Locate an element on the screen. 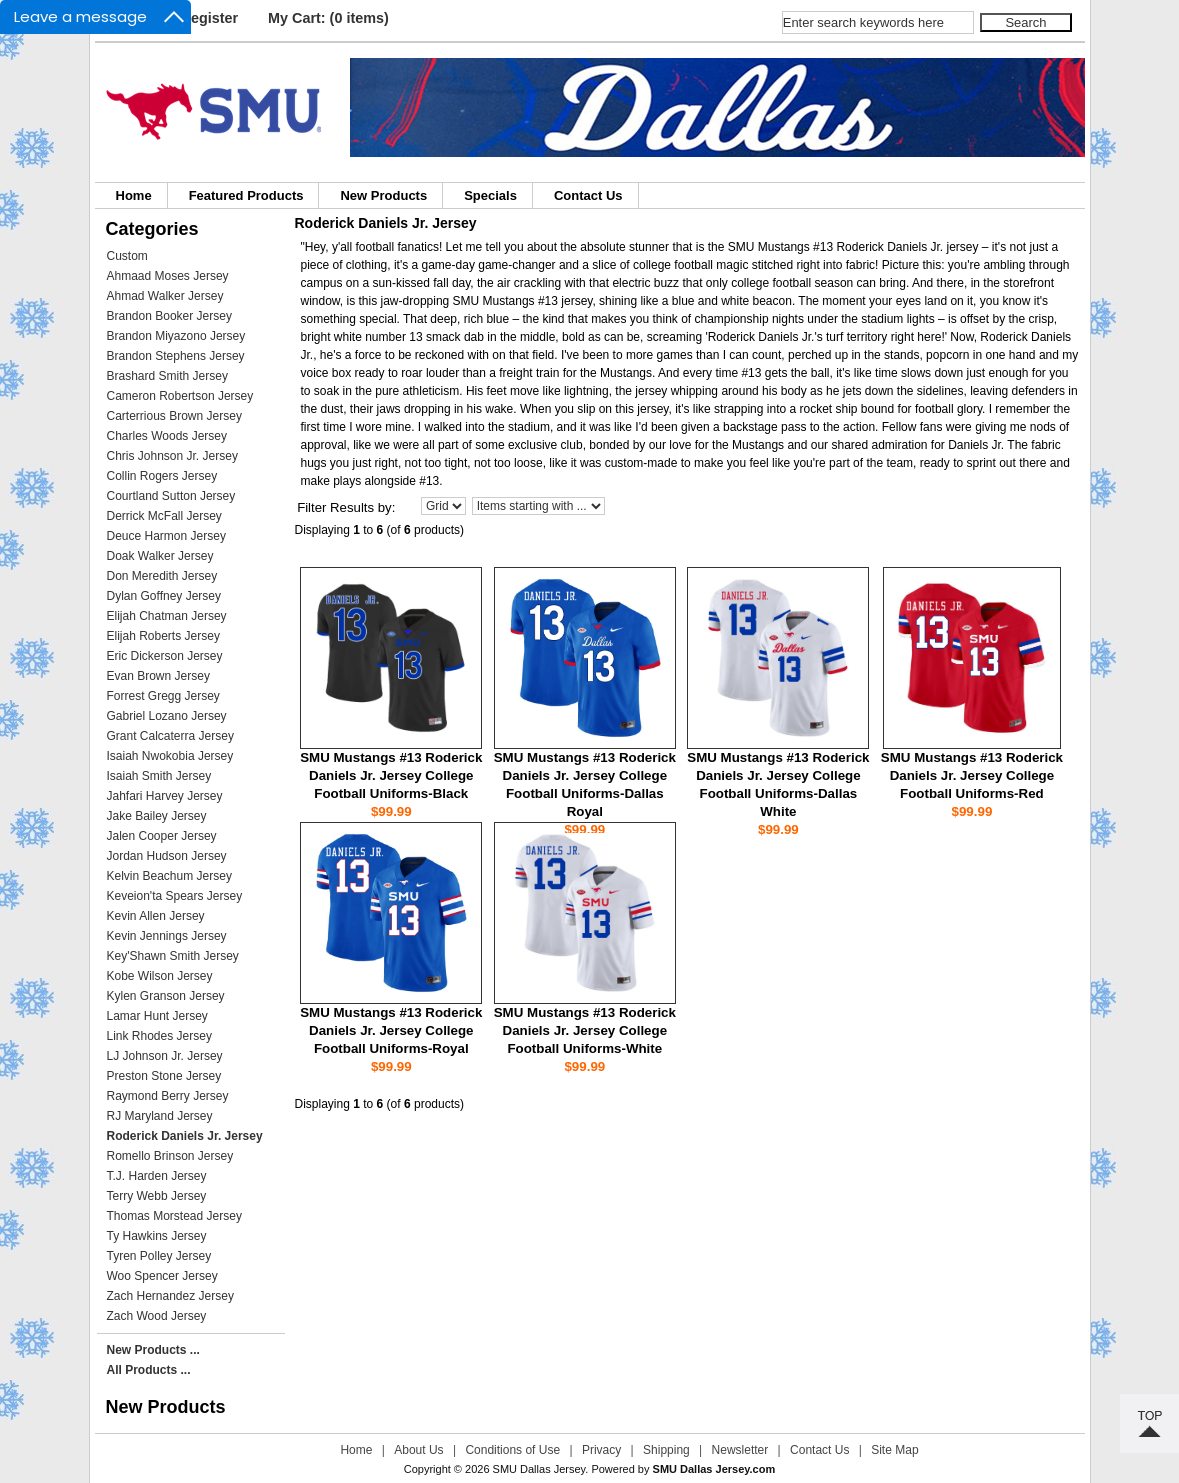  Grant Calcaterra Jersey is located at coordinates (170, 736).